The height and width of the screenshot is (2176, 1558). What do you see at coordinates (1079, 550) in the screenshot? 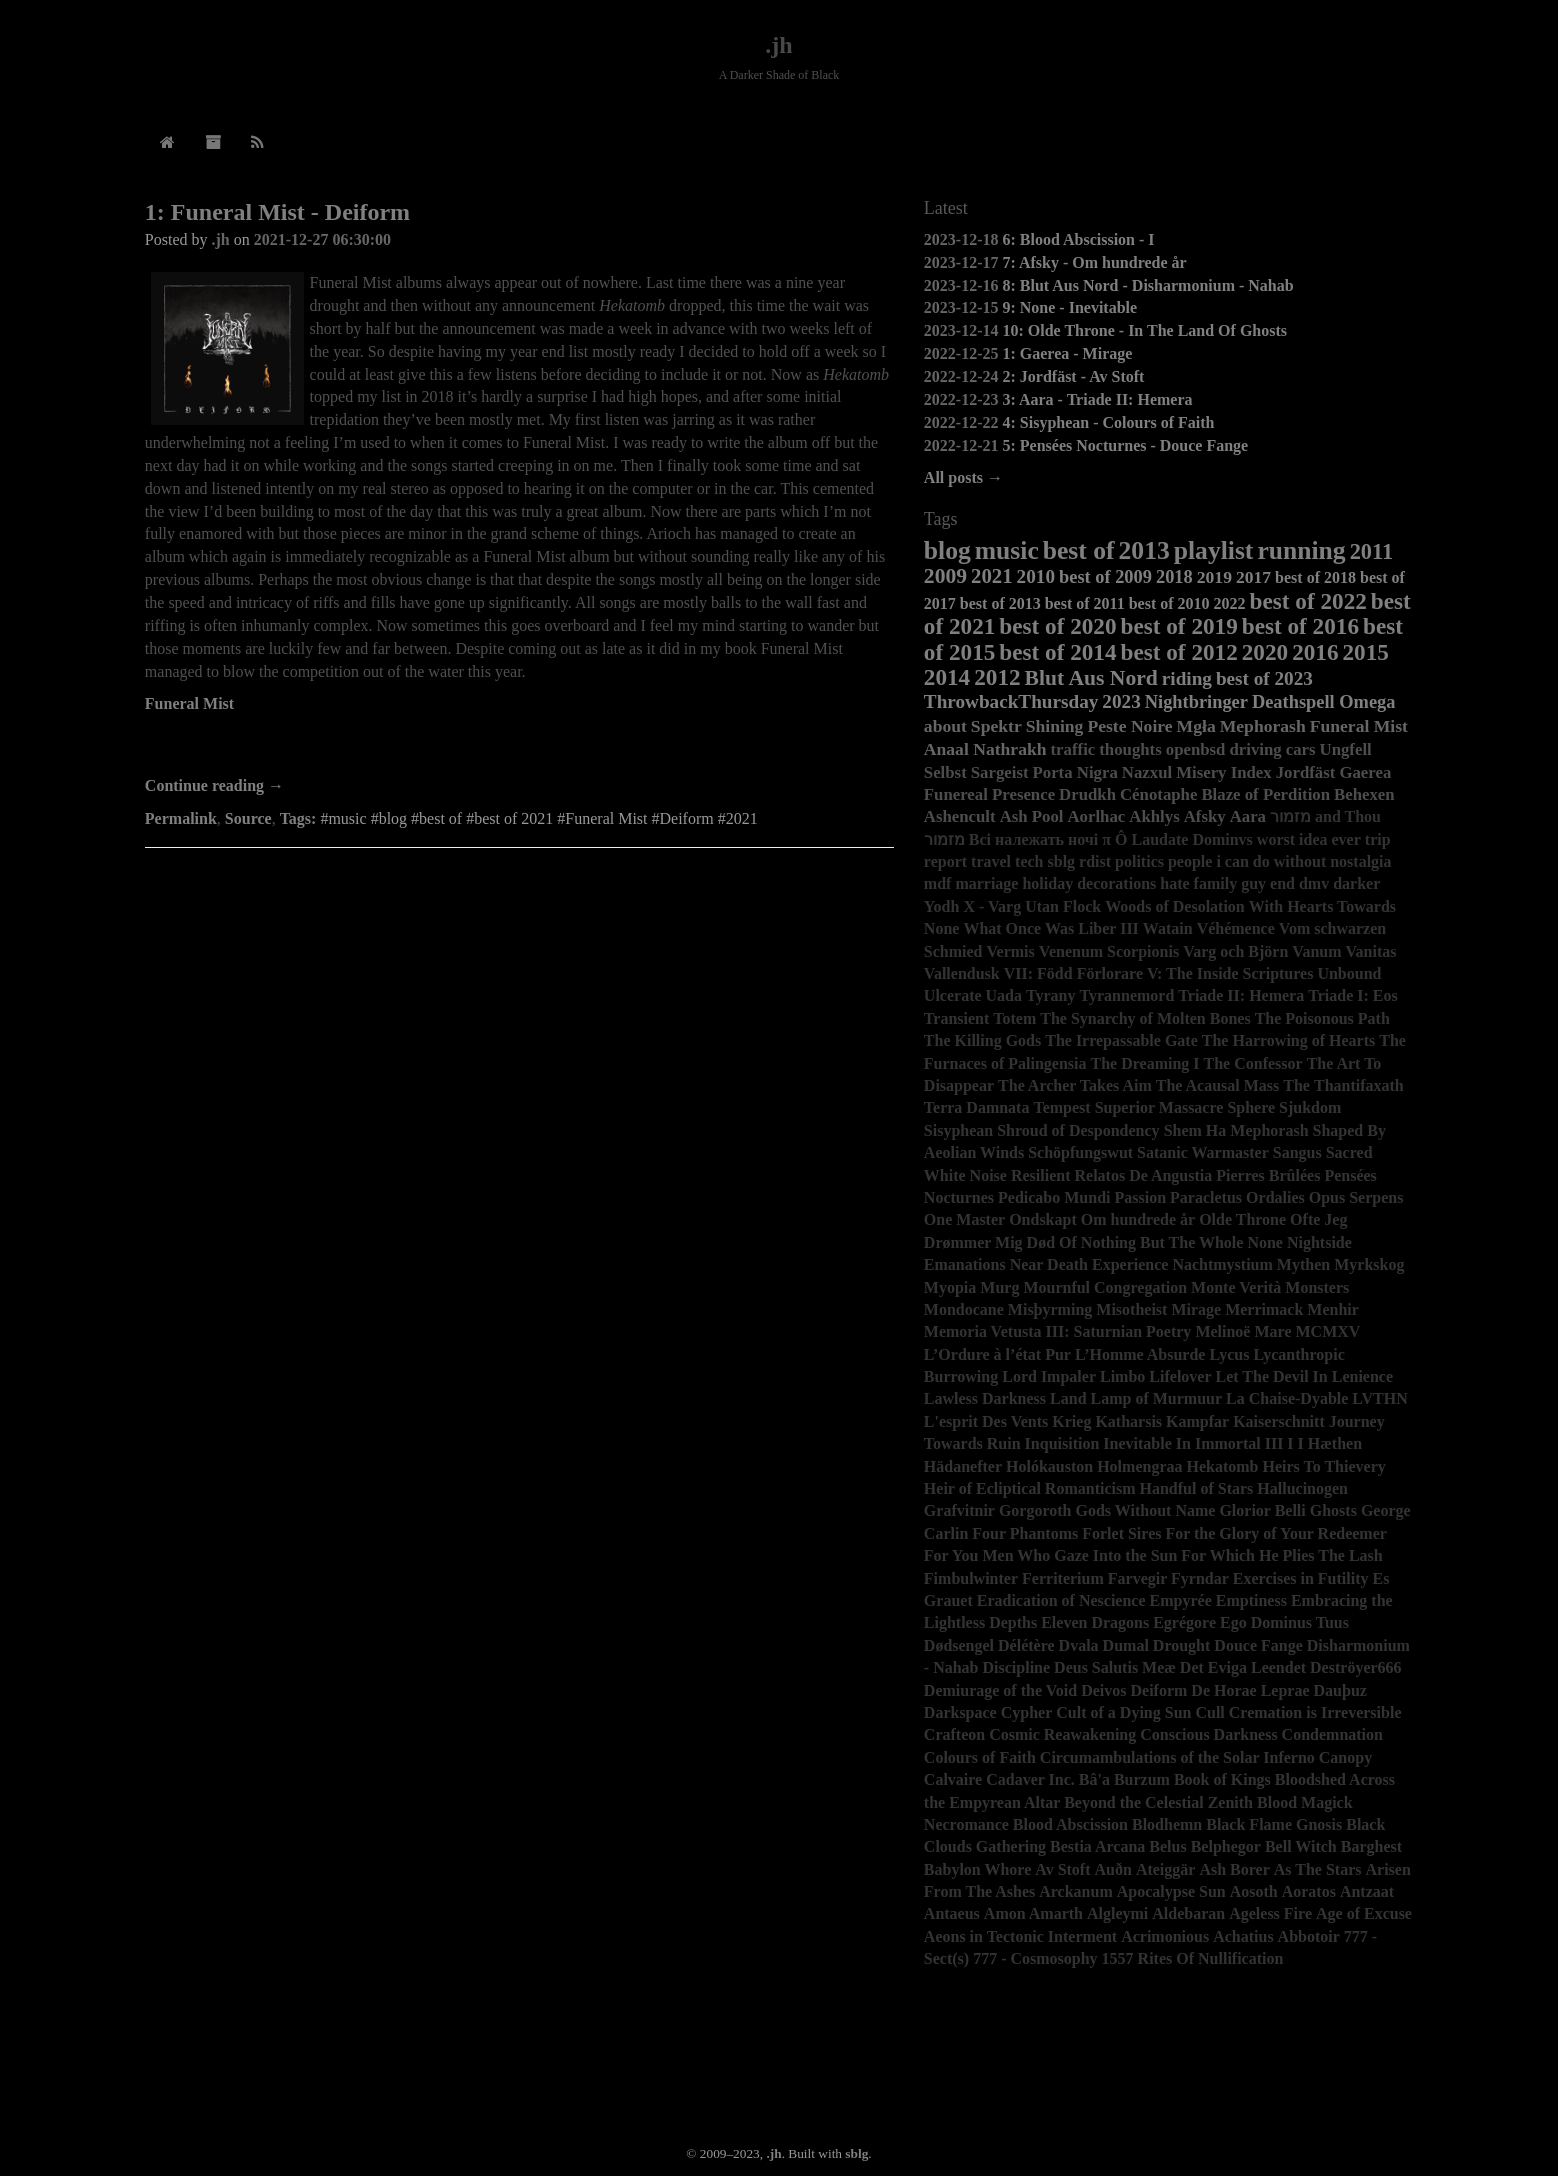
I see `best of` at bounding box center [1079, 550].